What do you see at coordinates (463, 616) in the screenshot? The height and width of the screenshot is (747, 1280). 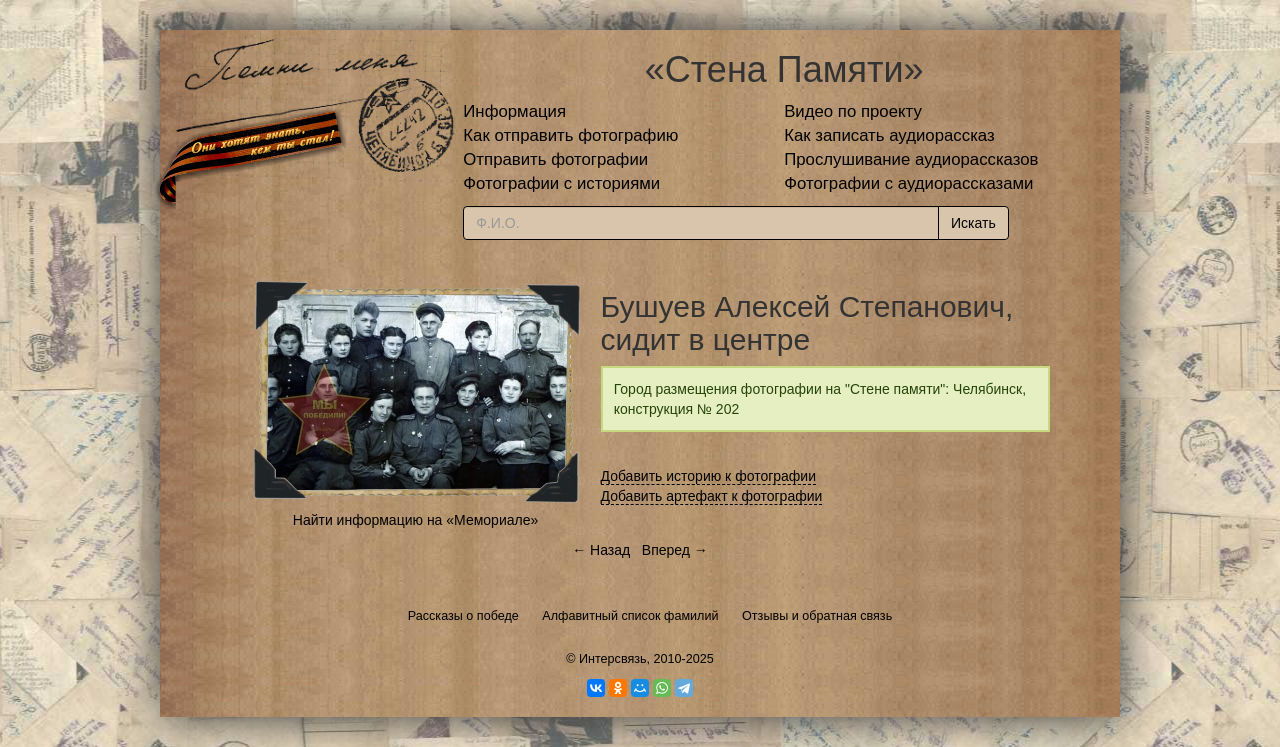 I see `Рассказы о победе` at bounding box center [463, 616].